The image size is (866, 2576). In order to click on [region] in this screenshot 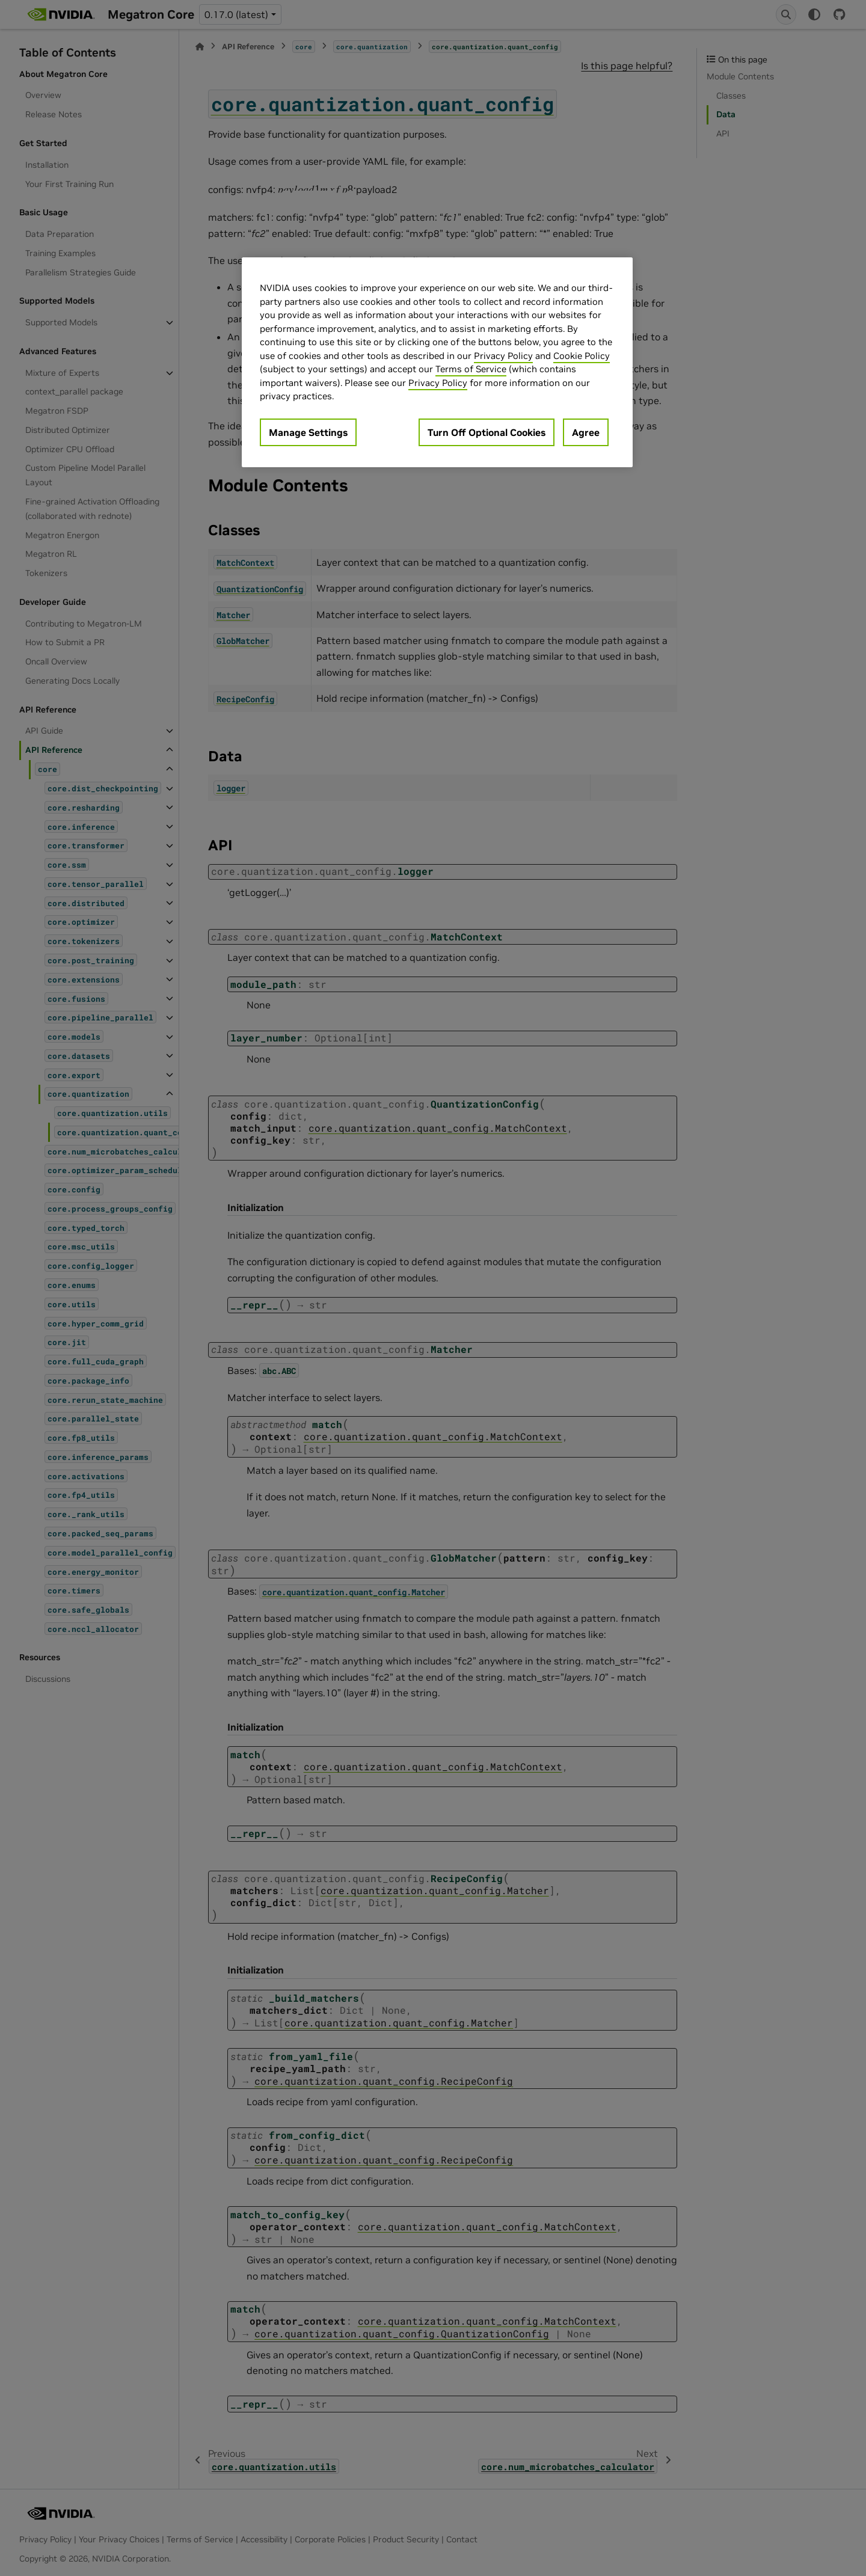, I will do `click(437, 362)`.